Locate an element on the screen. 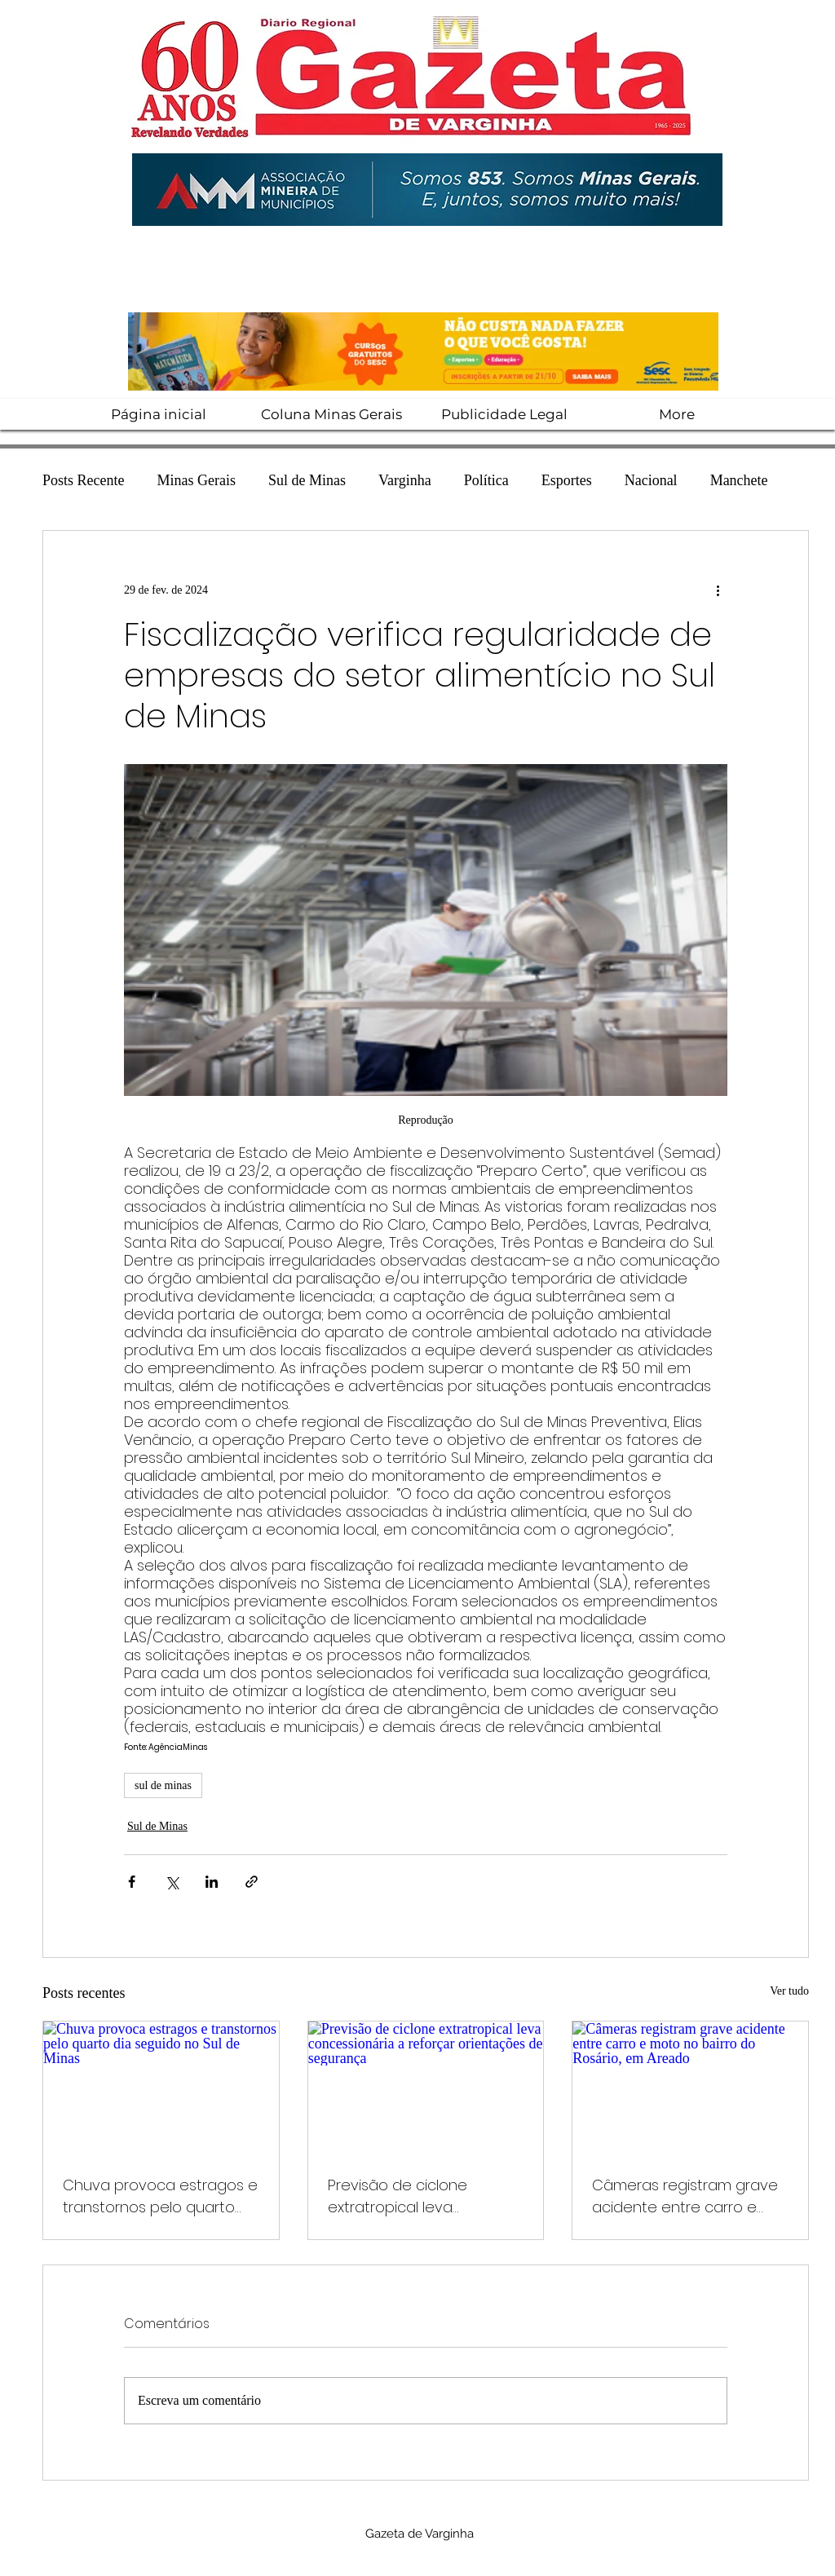 The width and height of the screenshot is (835, 2576). [Mais ações] is located at coordinates (717, 589).